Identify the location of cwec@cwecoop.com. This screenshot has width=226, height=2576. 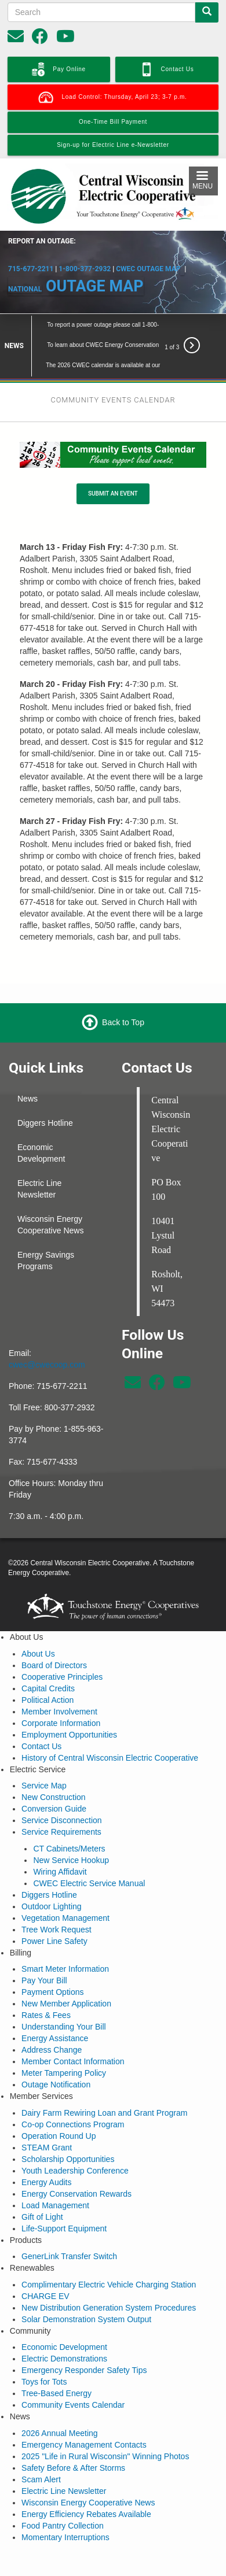
(47, 1342).